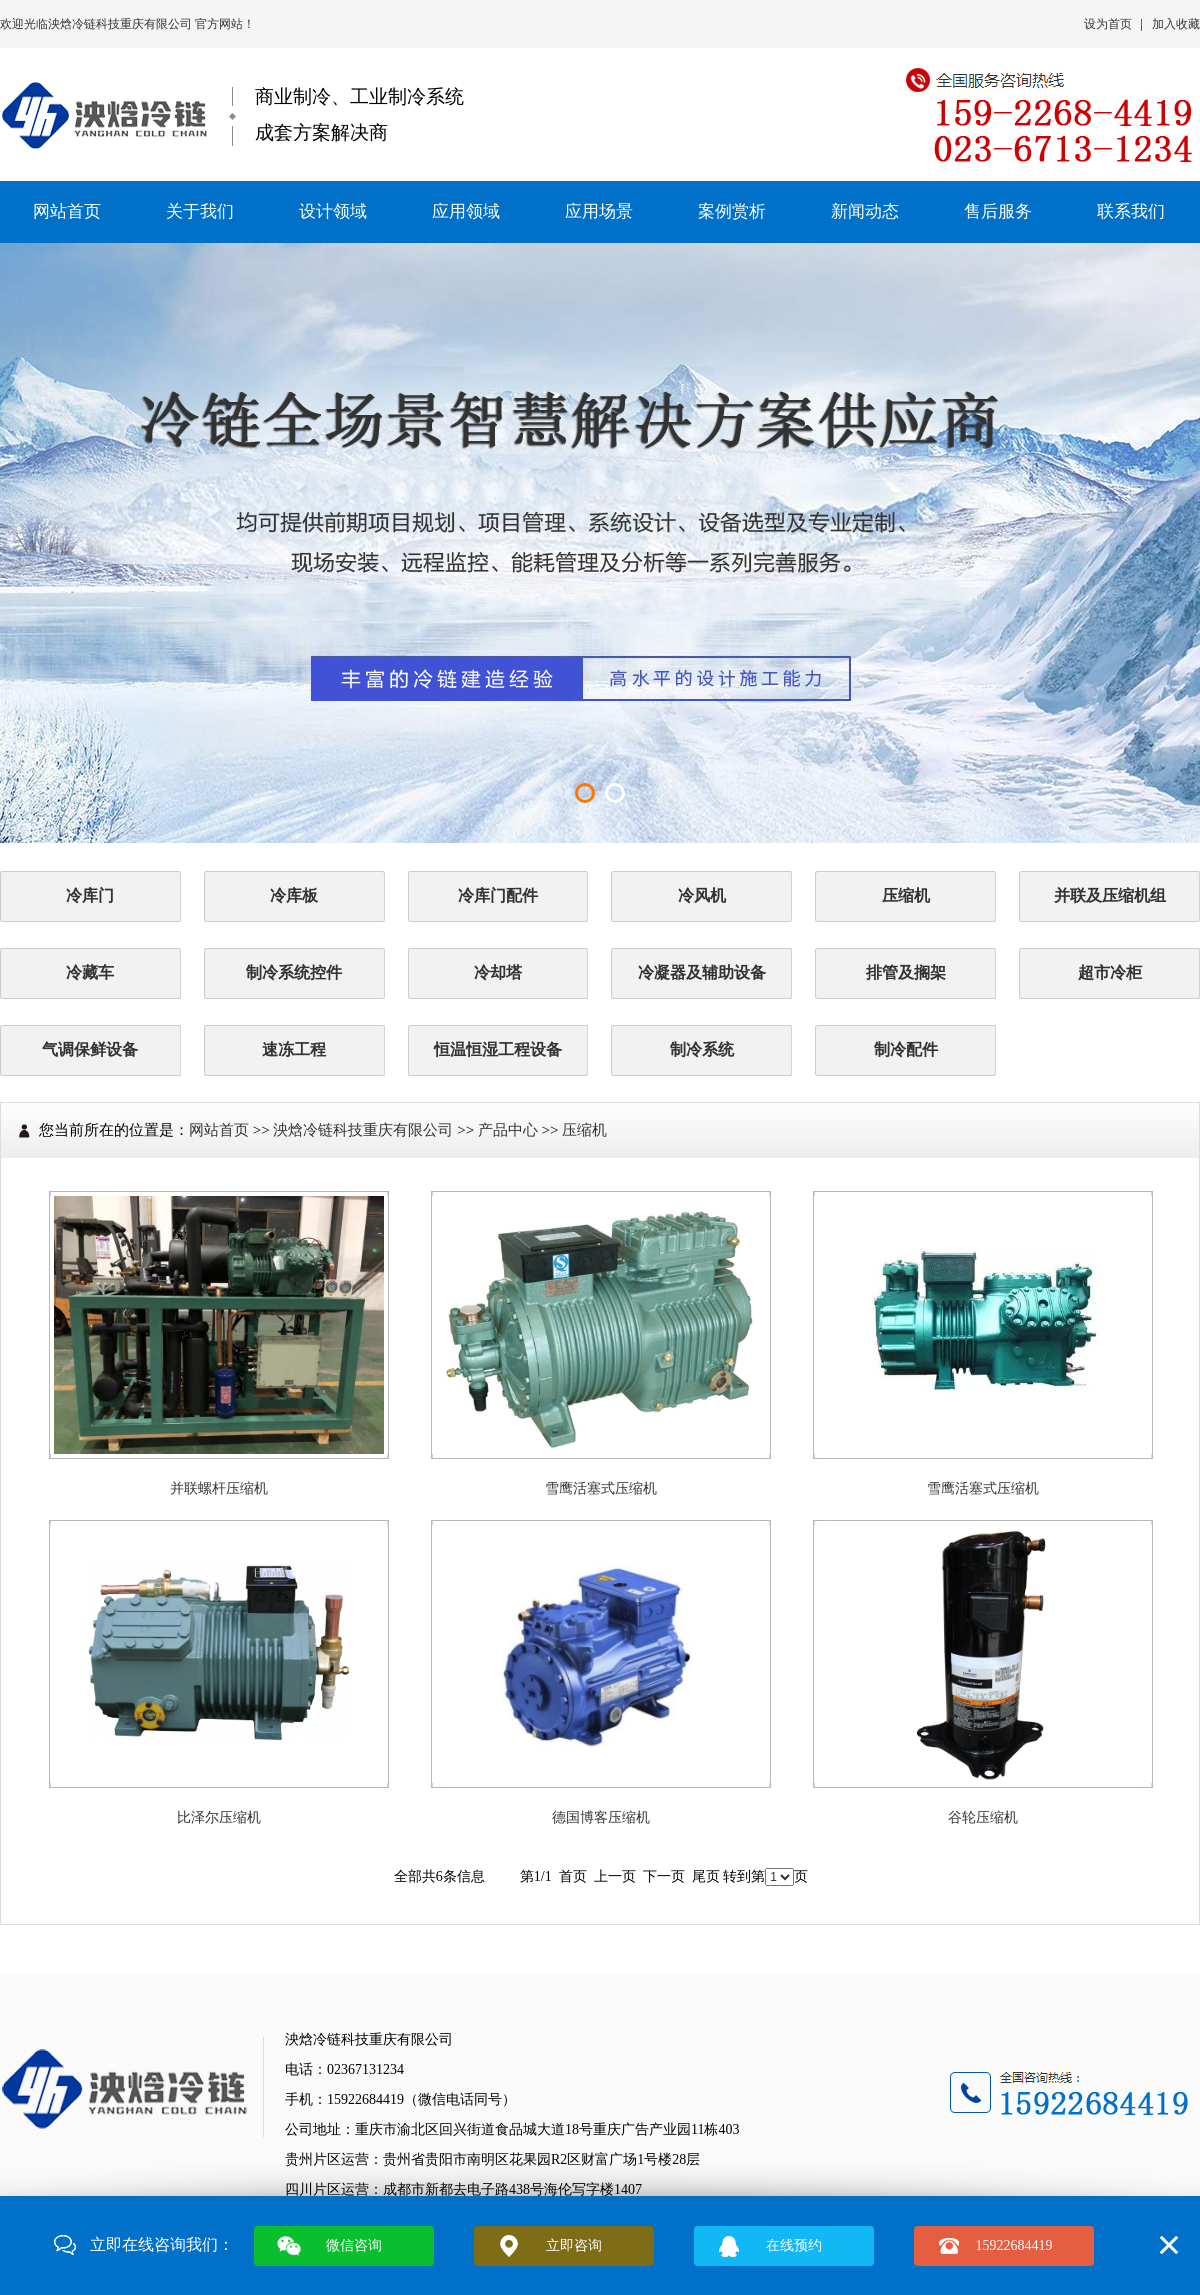  I want to click on 加入收藏, so click(1176, 24).